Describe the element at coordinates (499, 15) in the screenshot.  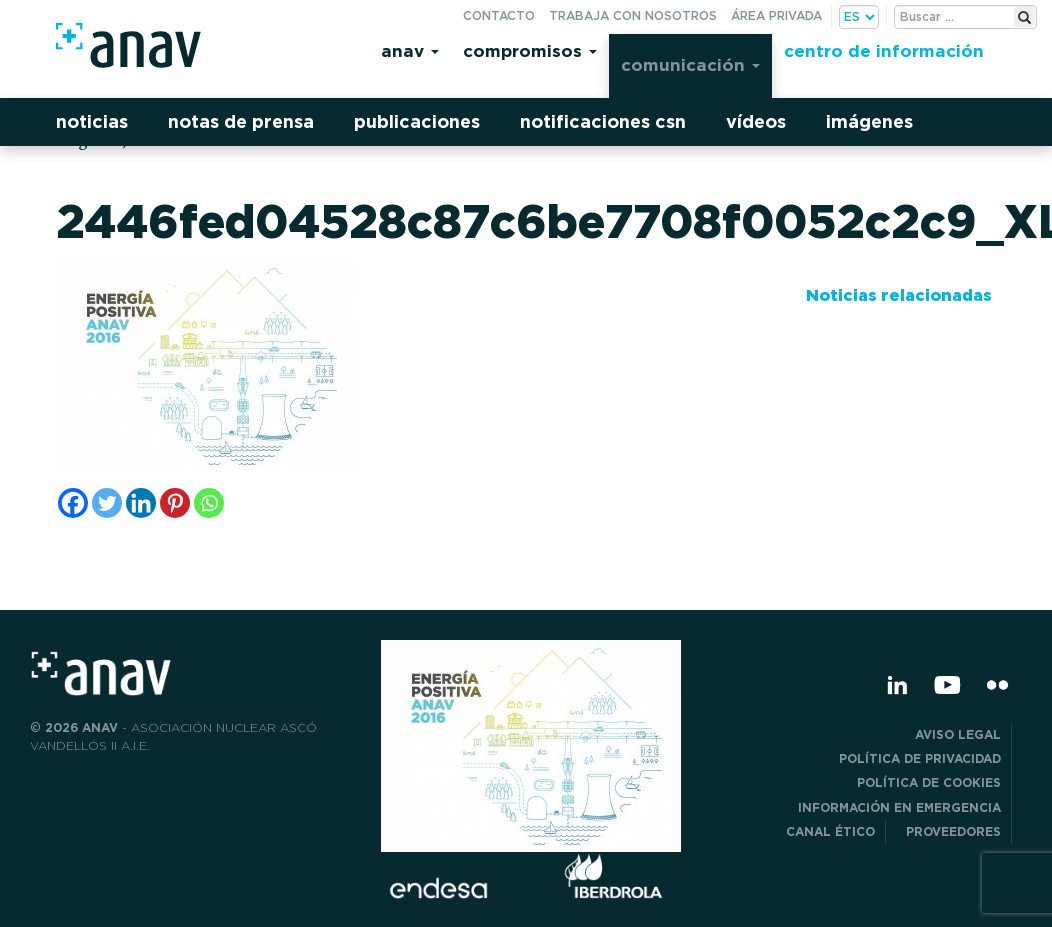
I see `Contacto` at that location.